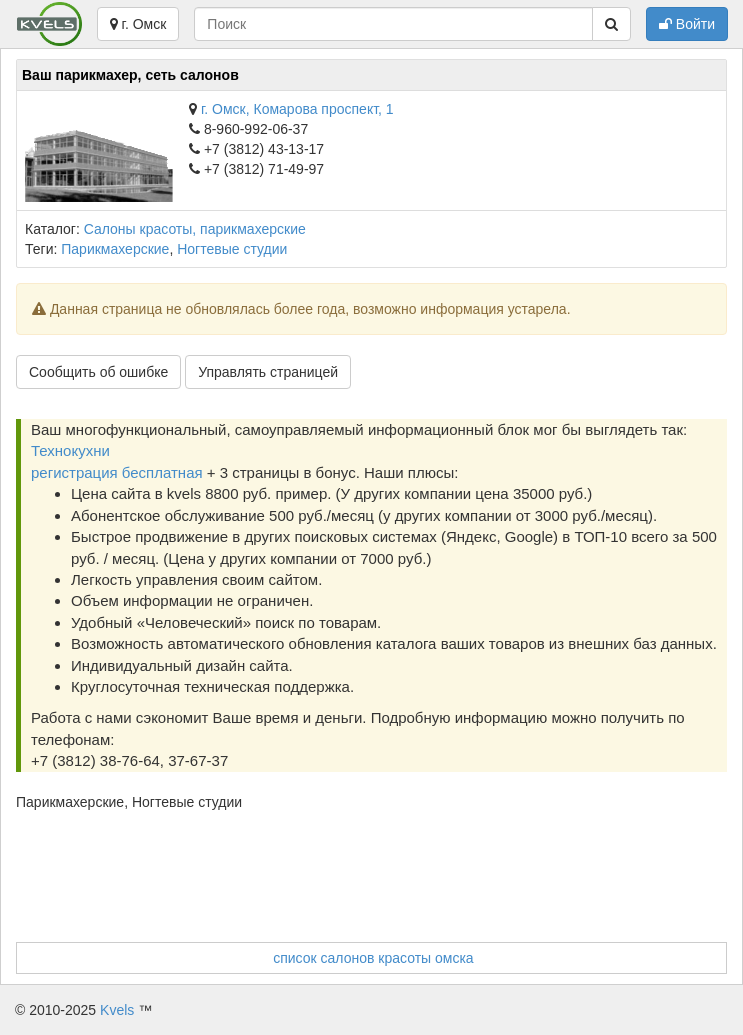 This screenshot has height=1035, width=743. Describe the element at coordinates (373, 958) in the screenshot. I see `список салонов красоты омска` at that location.